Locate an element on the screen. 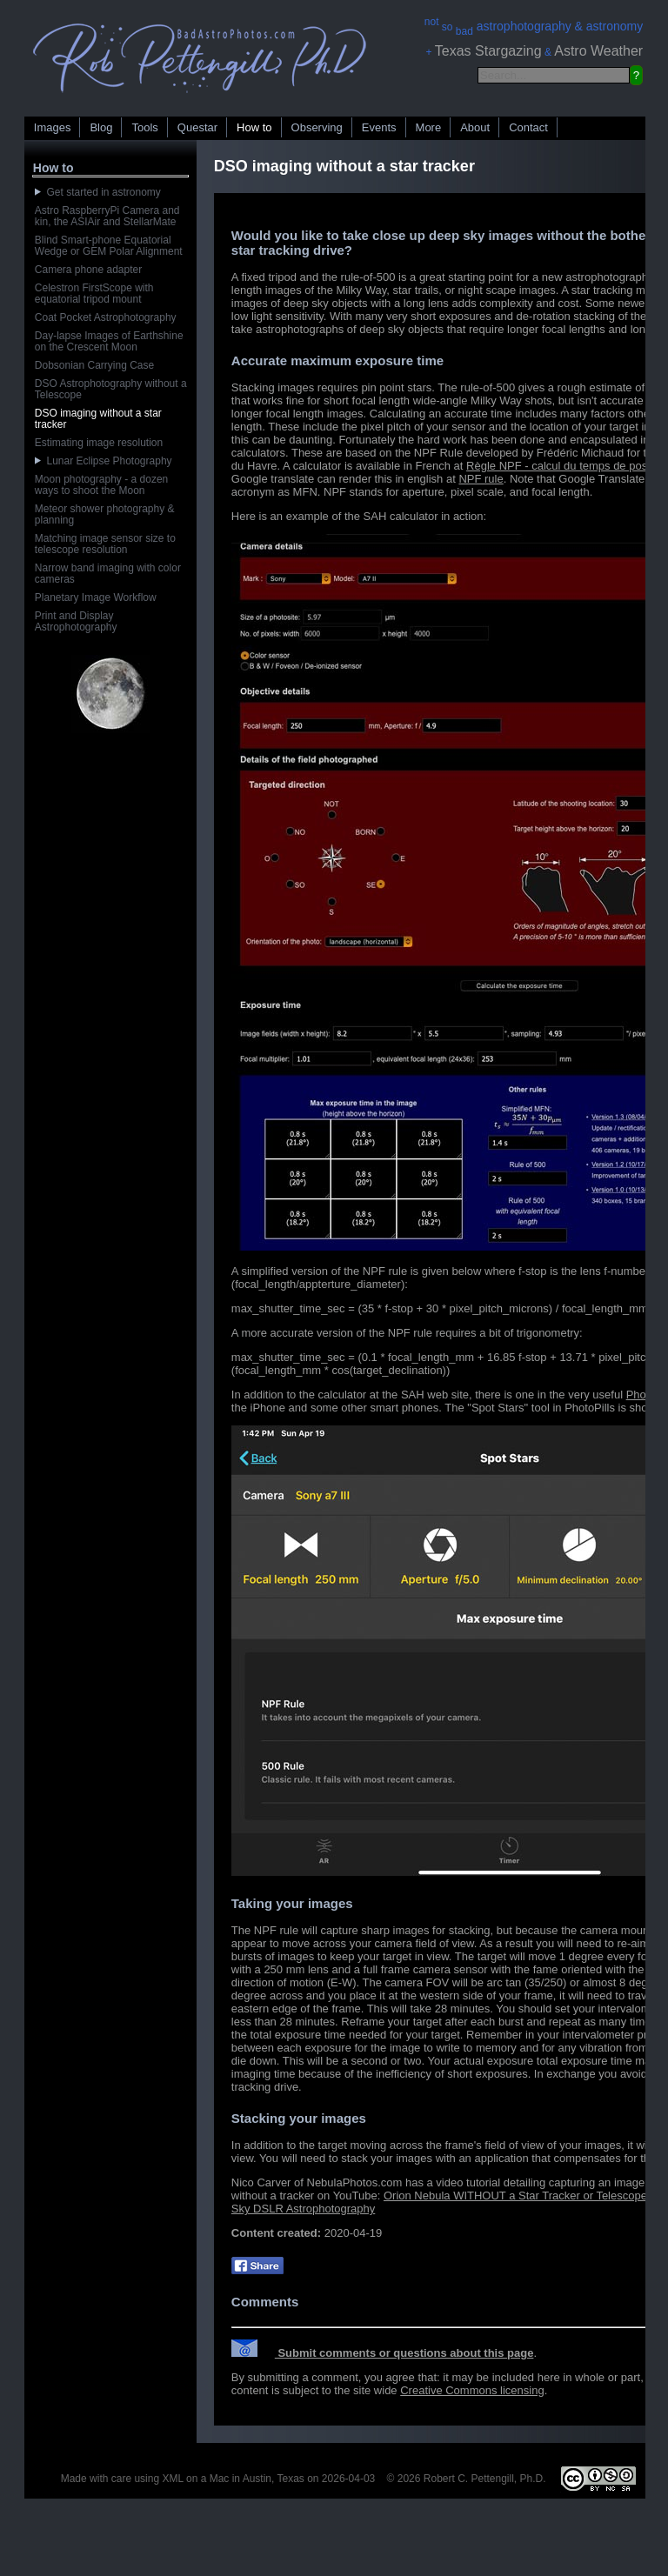 Image resolution: width=668 pixels, height=2576 pixels. Planetary Image Workflow is located at coordinates (96, 597).